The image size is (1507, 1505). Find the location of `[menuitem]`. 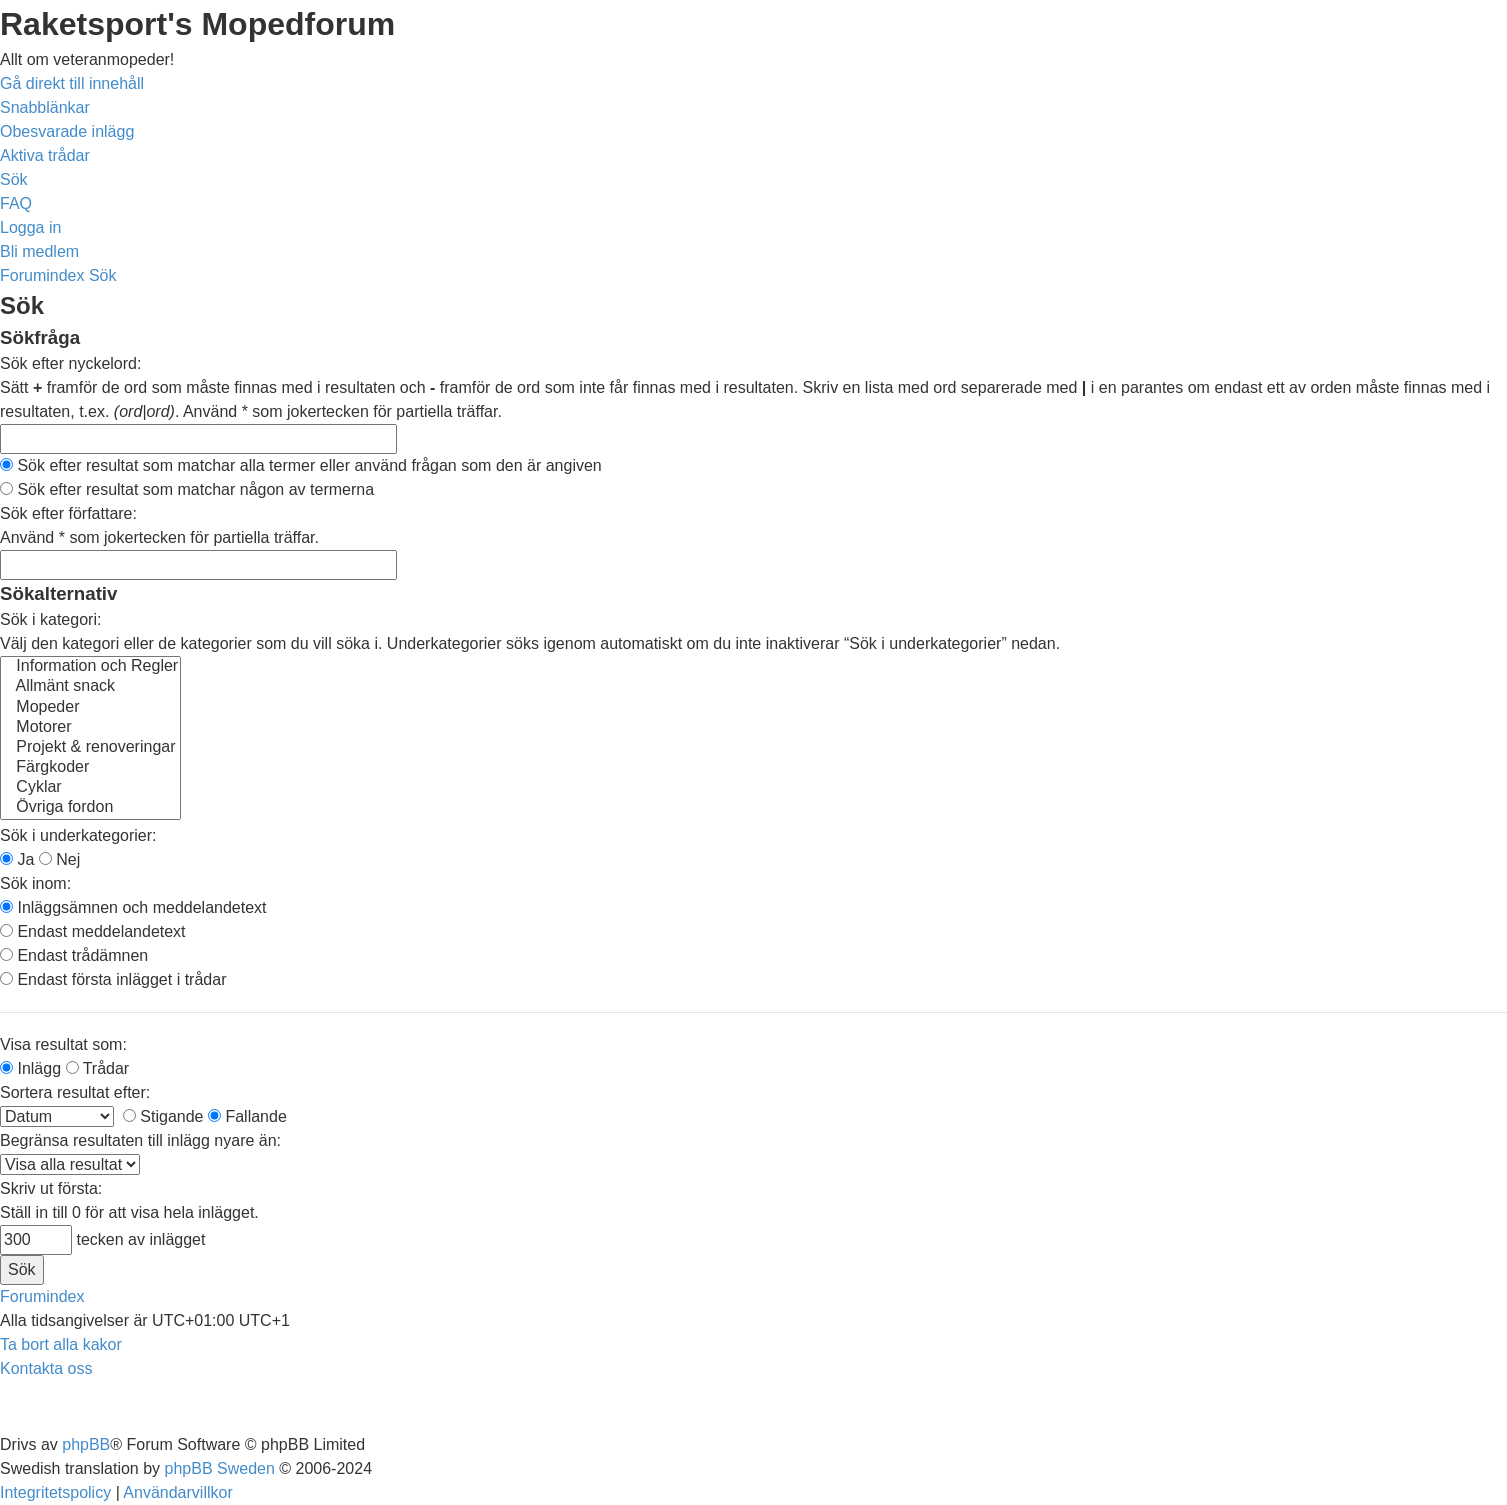

[menuitem] is located at coordinates (67, 131).